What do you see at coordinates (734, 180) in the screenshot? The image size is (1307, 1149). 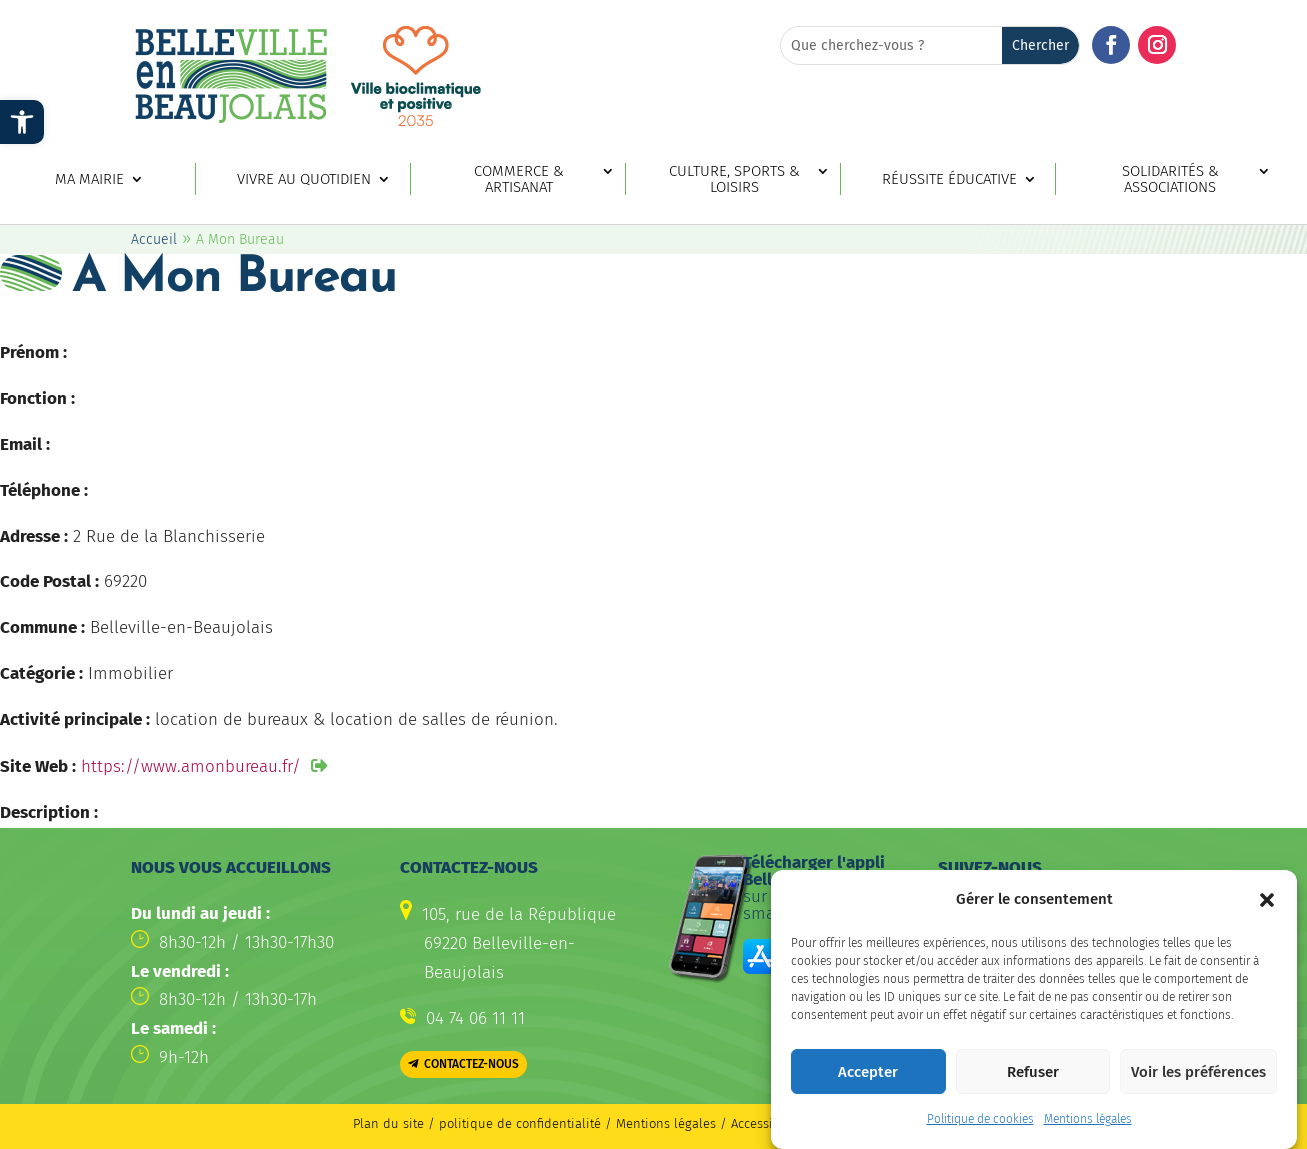 I see `Culture, sports & loisirs [link]` at bounding box center [734, 180].